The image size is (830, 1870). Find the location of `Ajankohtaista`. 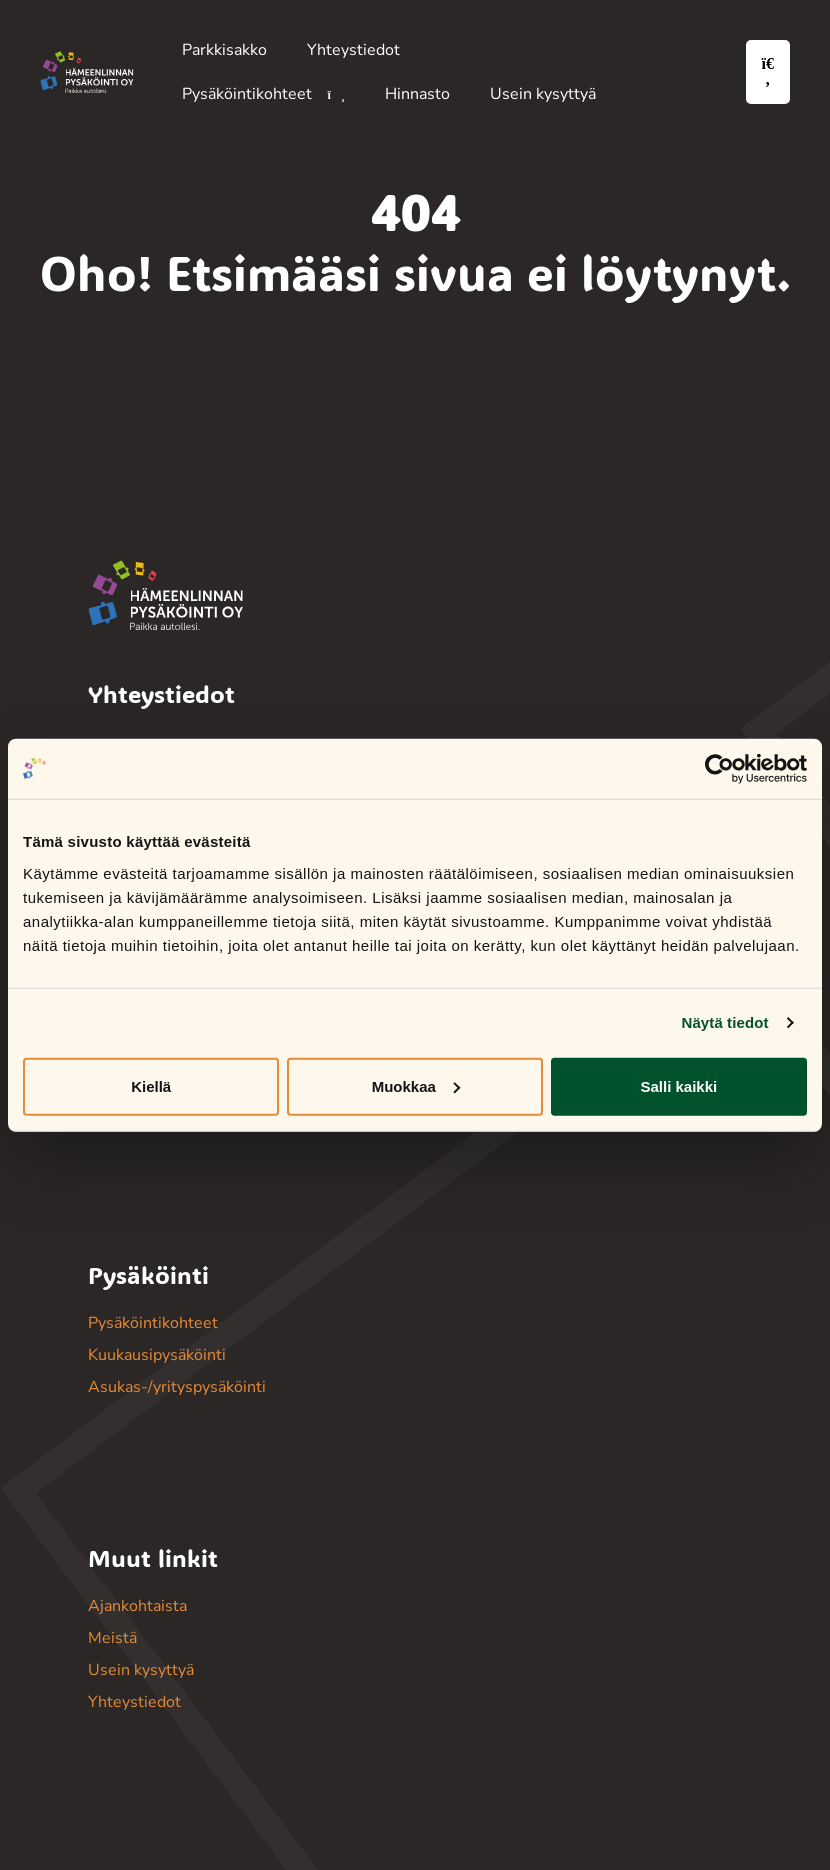

Ajankohtaista is located at coordinates (137, 1606).